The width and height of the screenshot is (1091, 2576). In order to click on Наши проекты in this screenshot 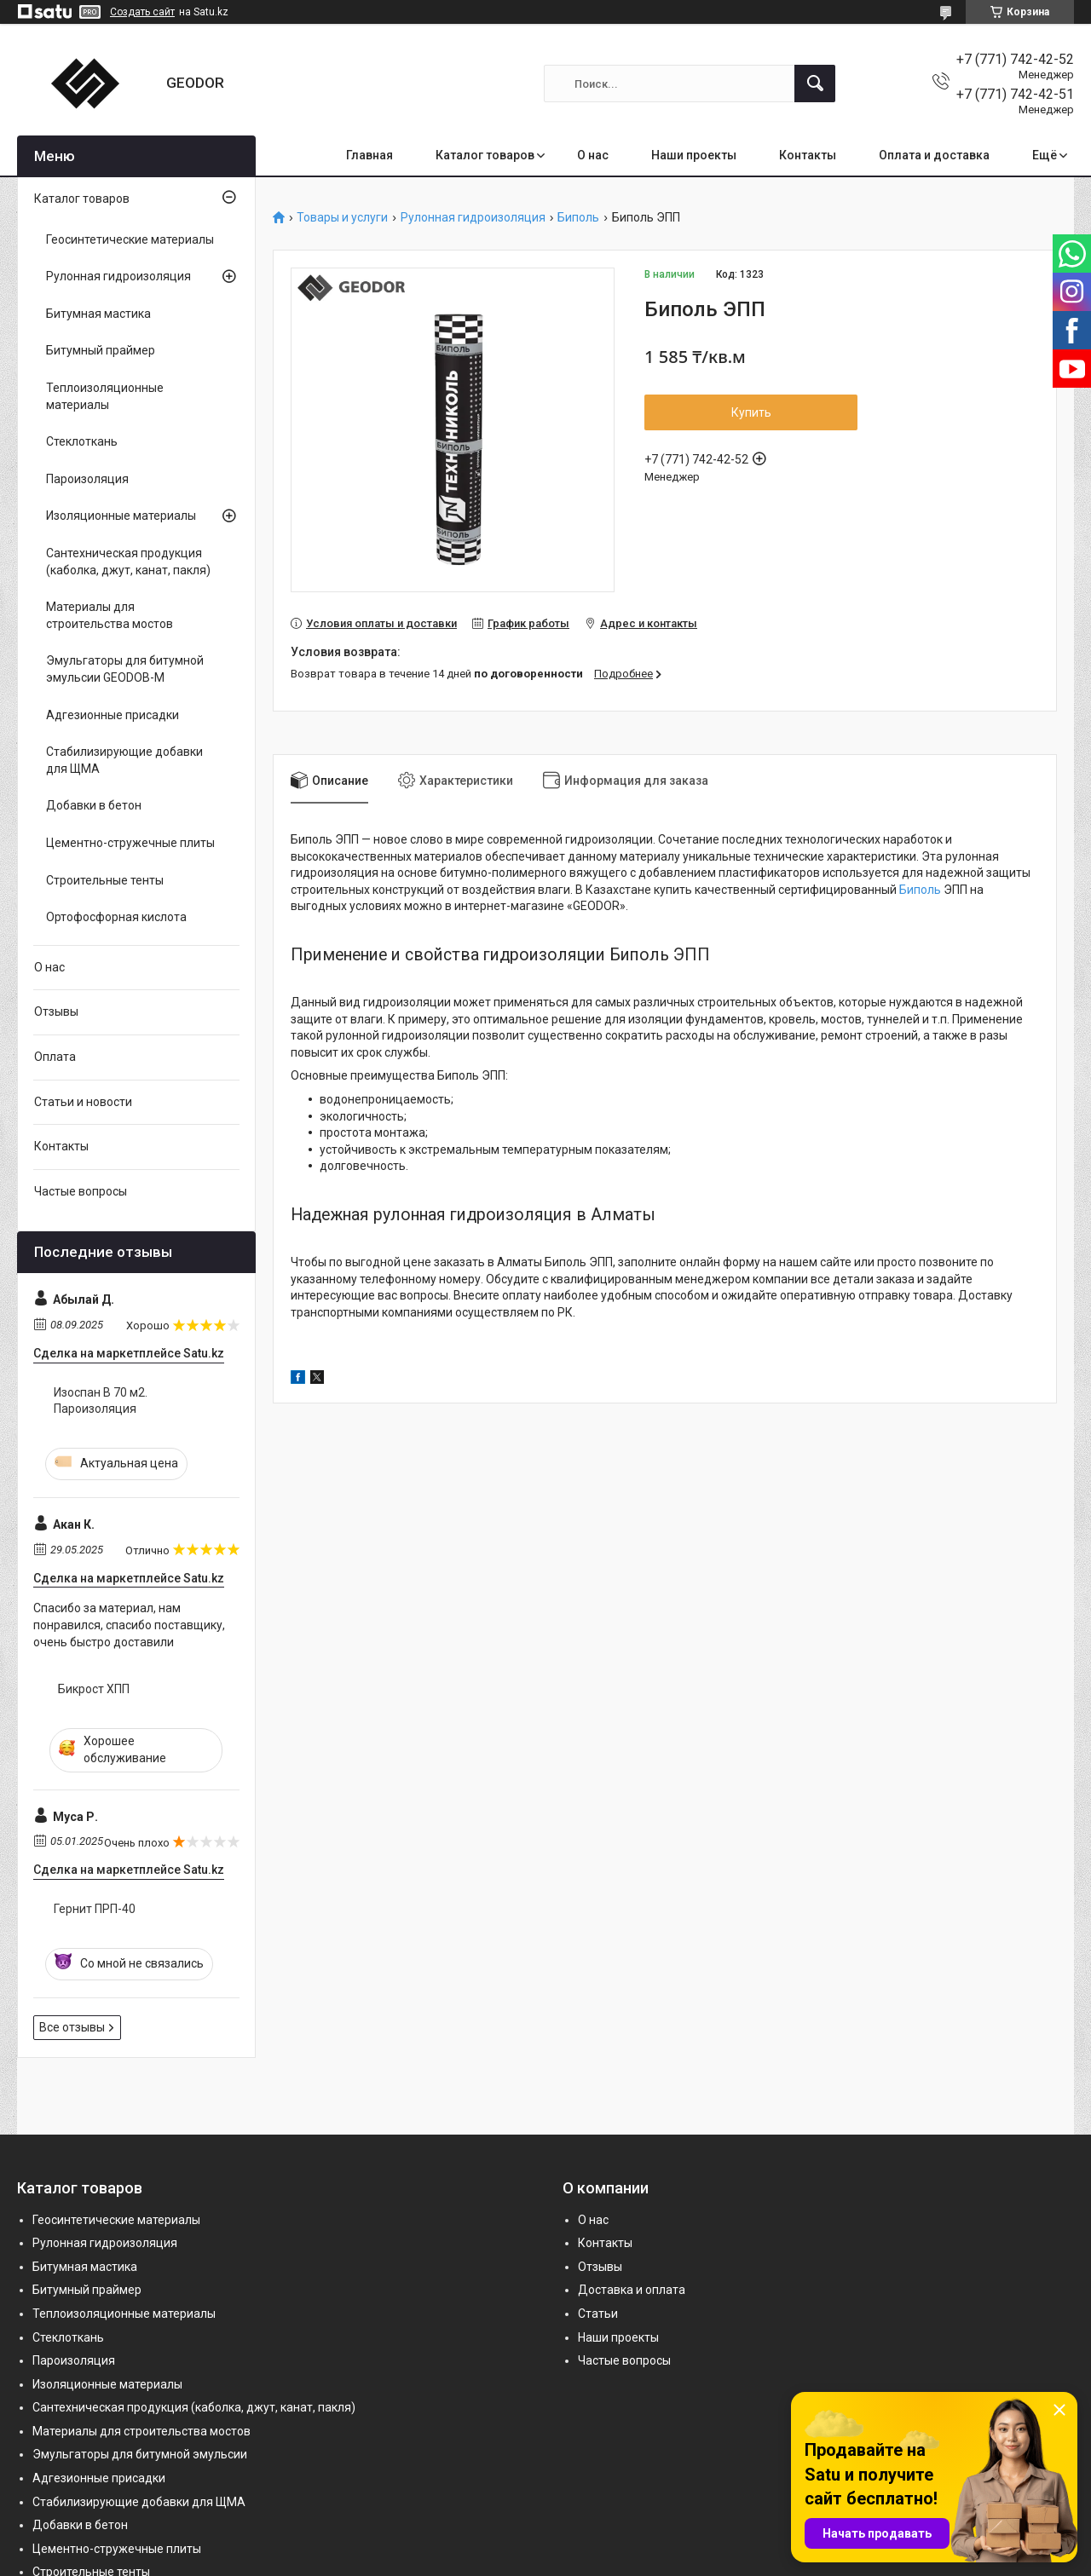, I will do `click(693, 155)`.